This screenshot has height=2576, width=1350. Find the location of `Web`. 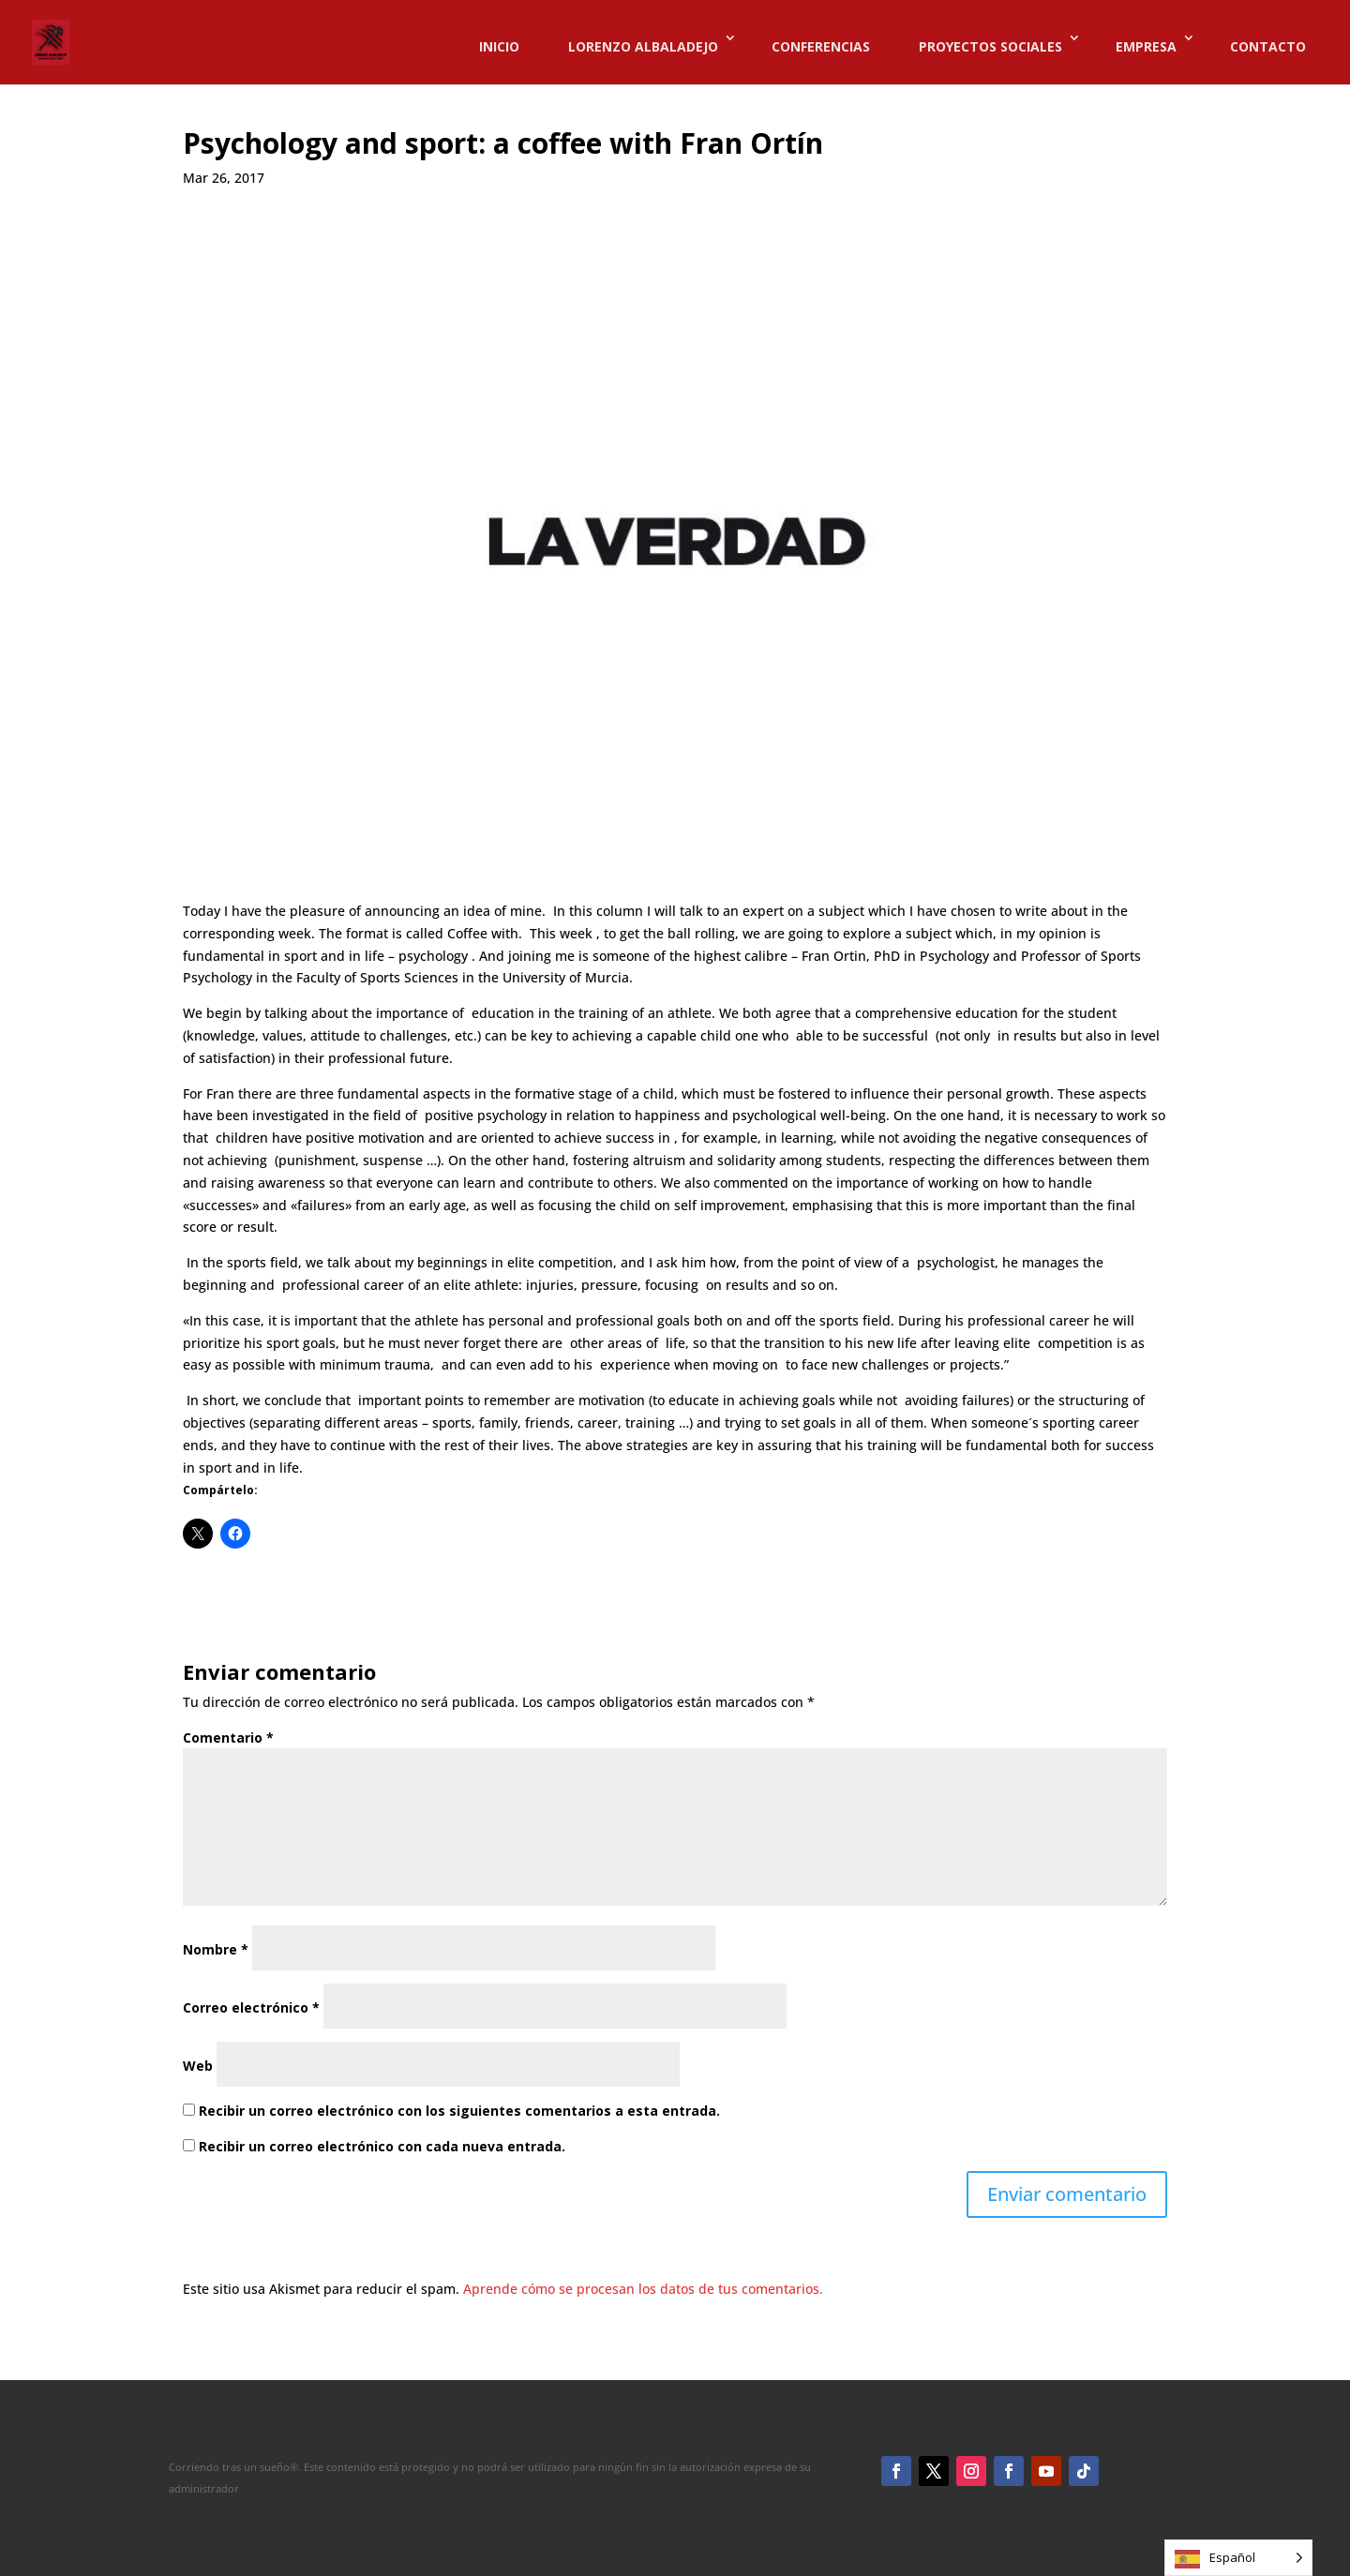

Web is located at coordinates (198, 2065).